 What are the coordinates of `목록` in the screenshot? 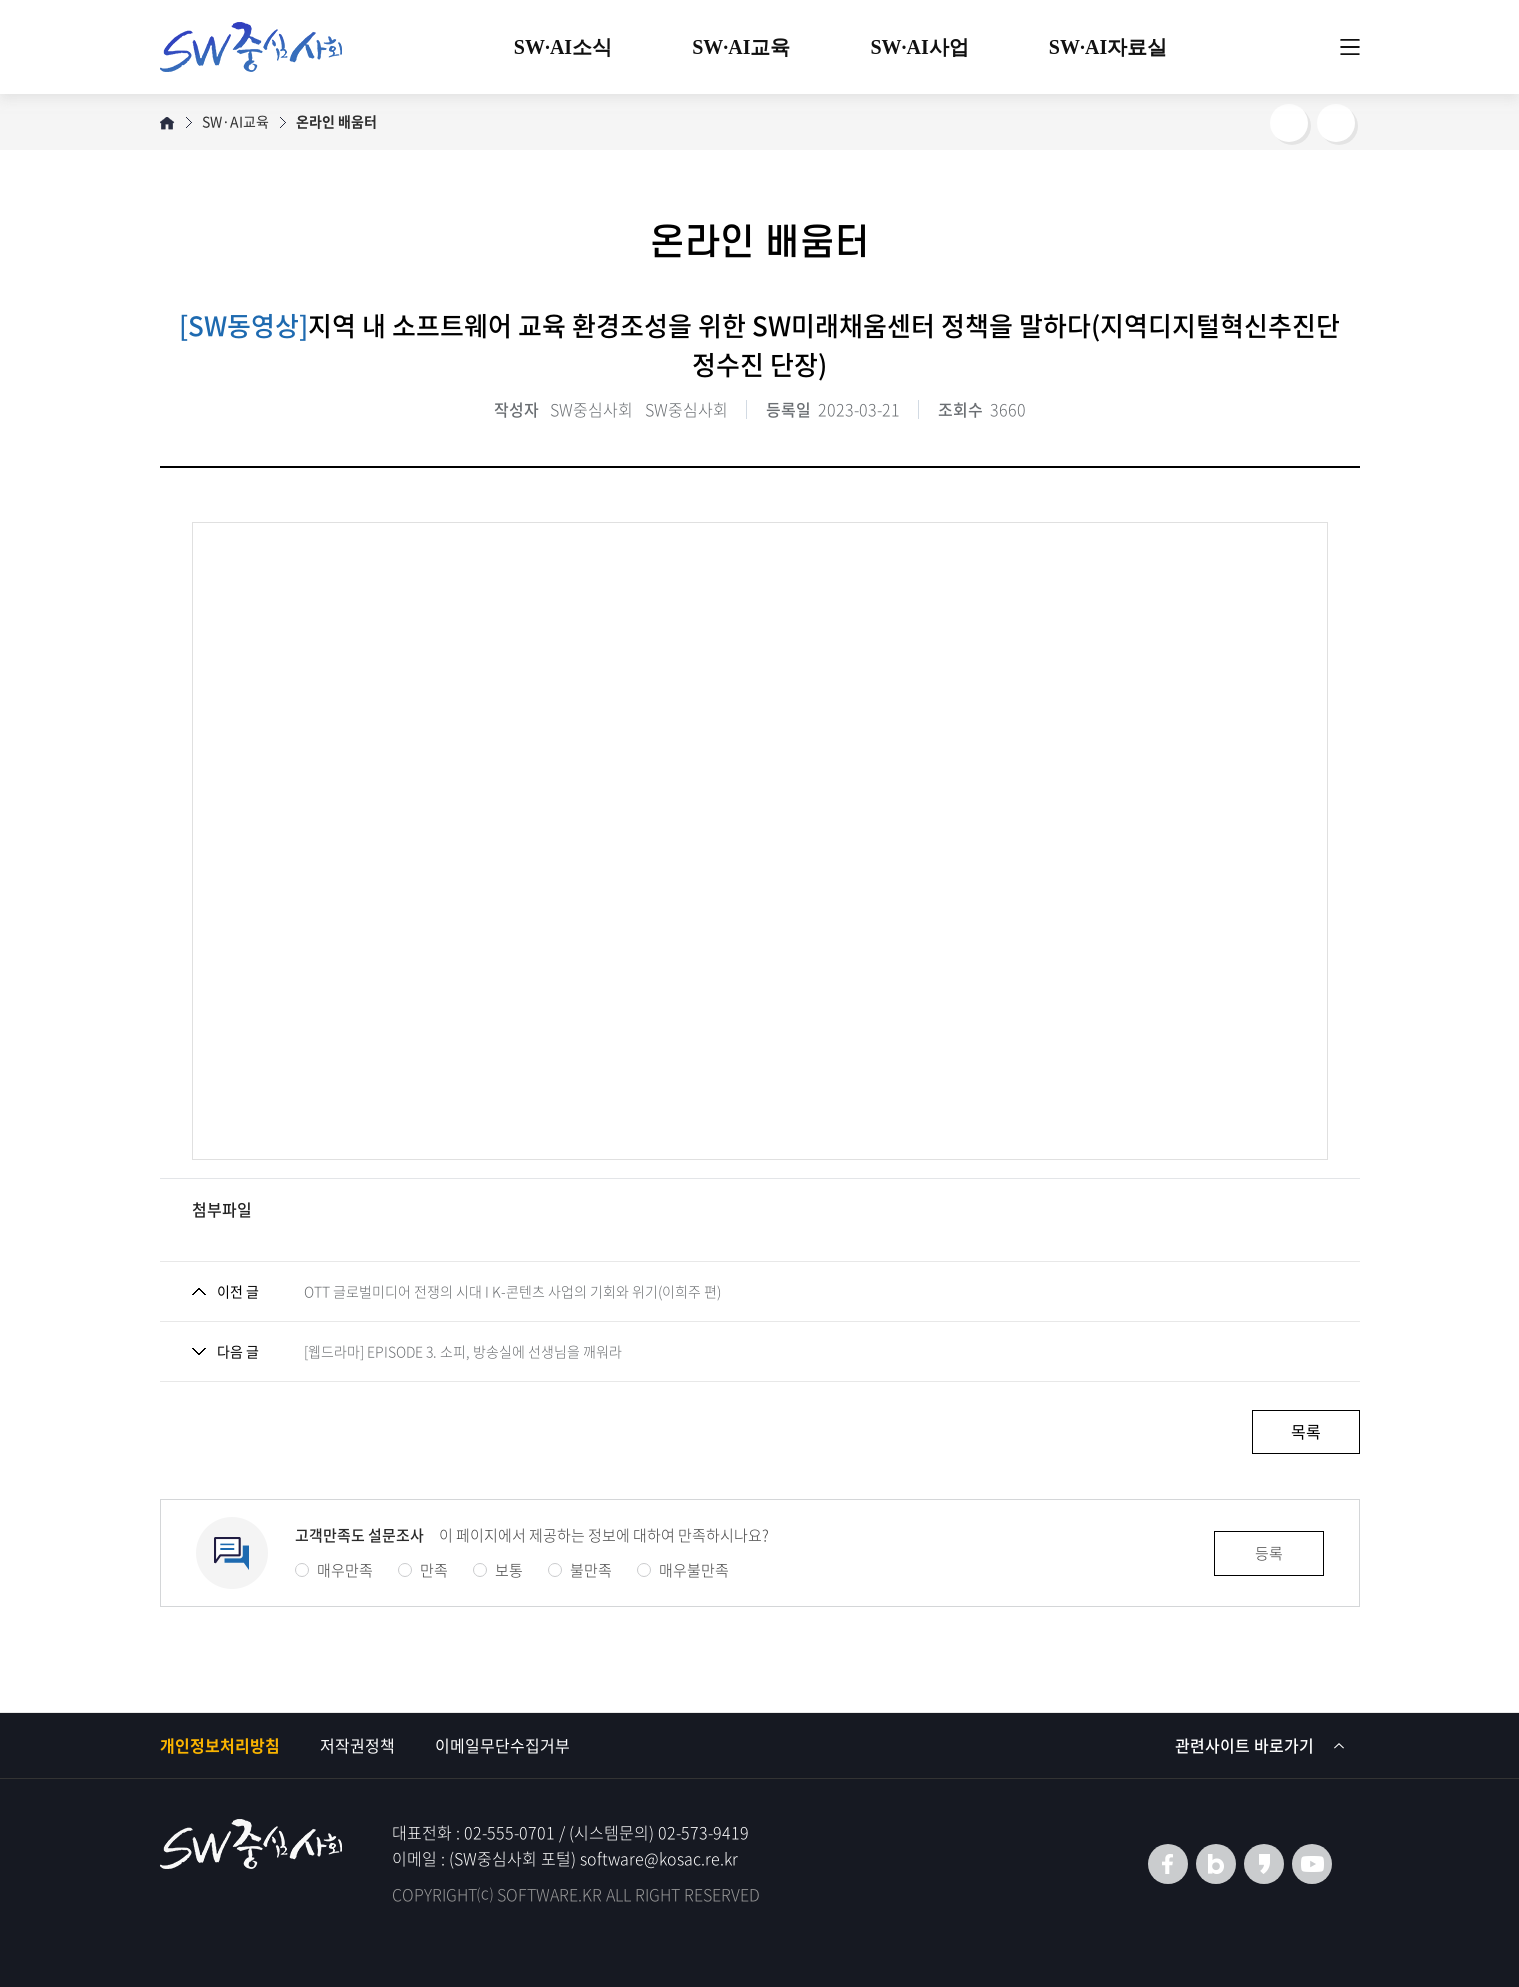 It's located at (1306, 1431).